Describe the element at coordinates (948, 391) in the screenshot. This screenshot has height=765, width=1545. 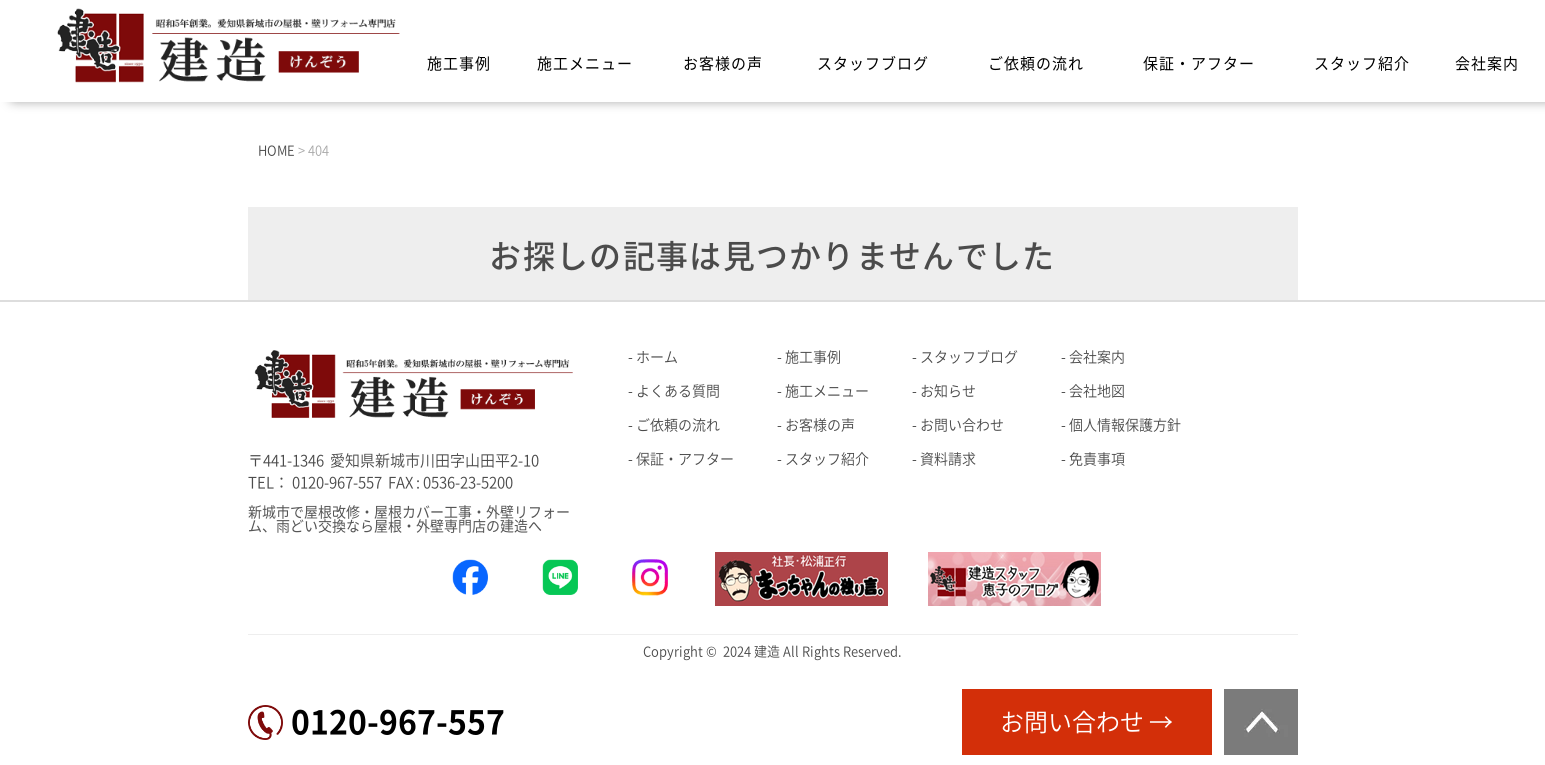
I see `お知らせ` at that location.